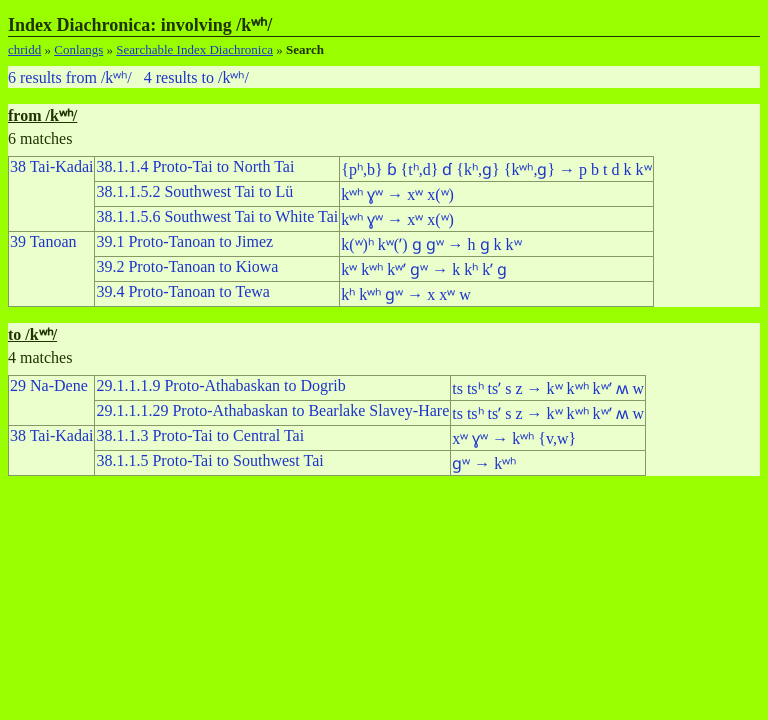  I want to click on 38.1.1.5 Proto-Tai to Southwest Tai, so click(209, 460).